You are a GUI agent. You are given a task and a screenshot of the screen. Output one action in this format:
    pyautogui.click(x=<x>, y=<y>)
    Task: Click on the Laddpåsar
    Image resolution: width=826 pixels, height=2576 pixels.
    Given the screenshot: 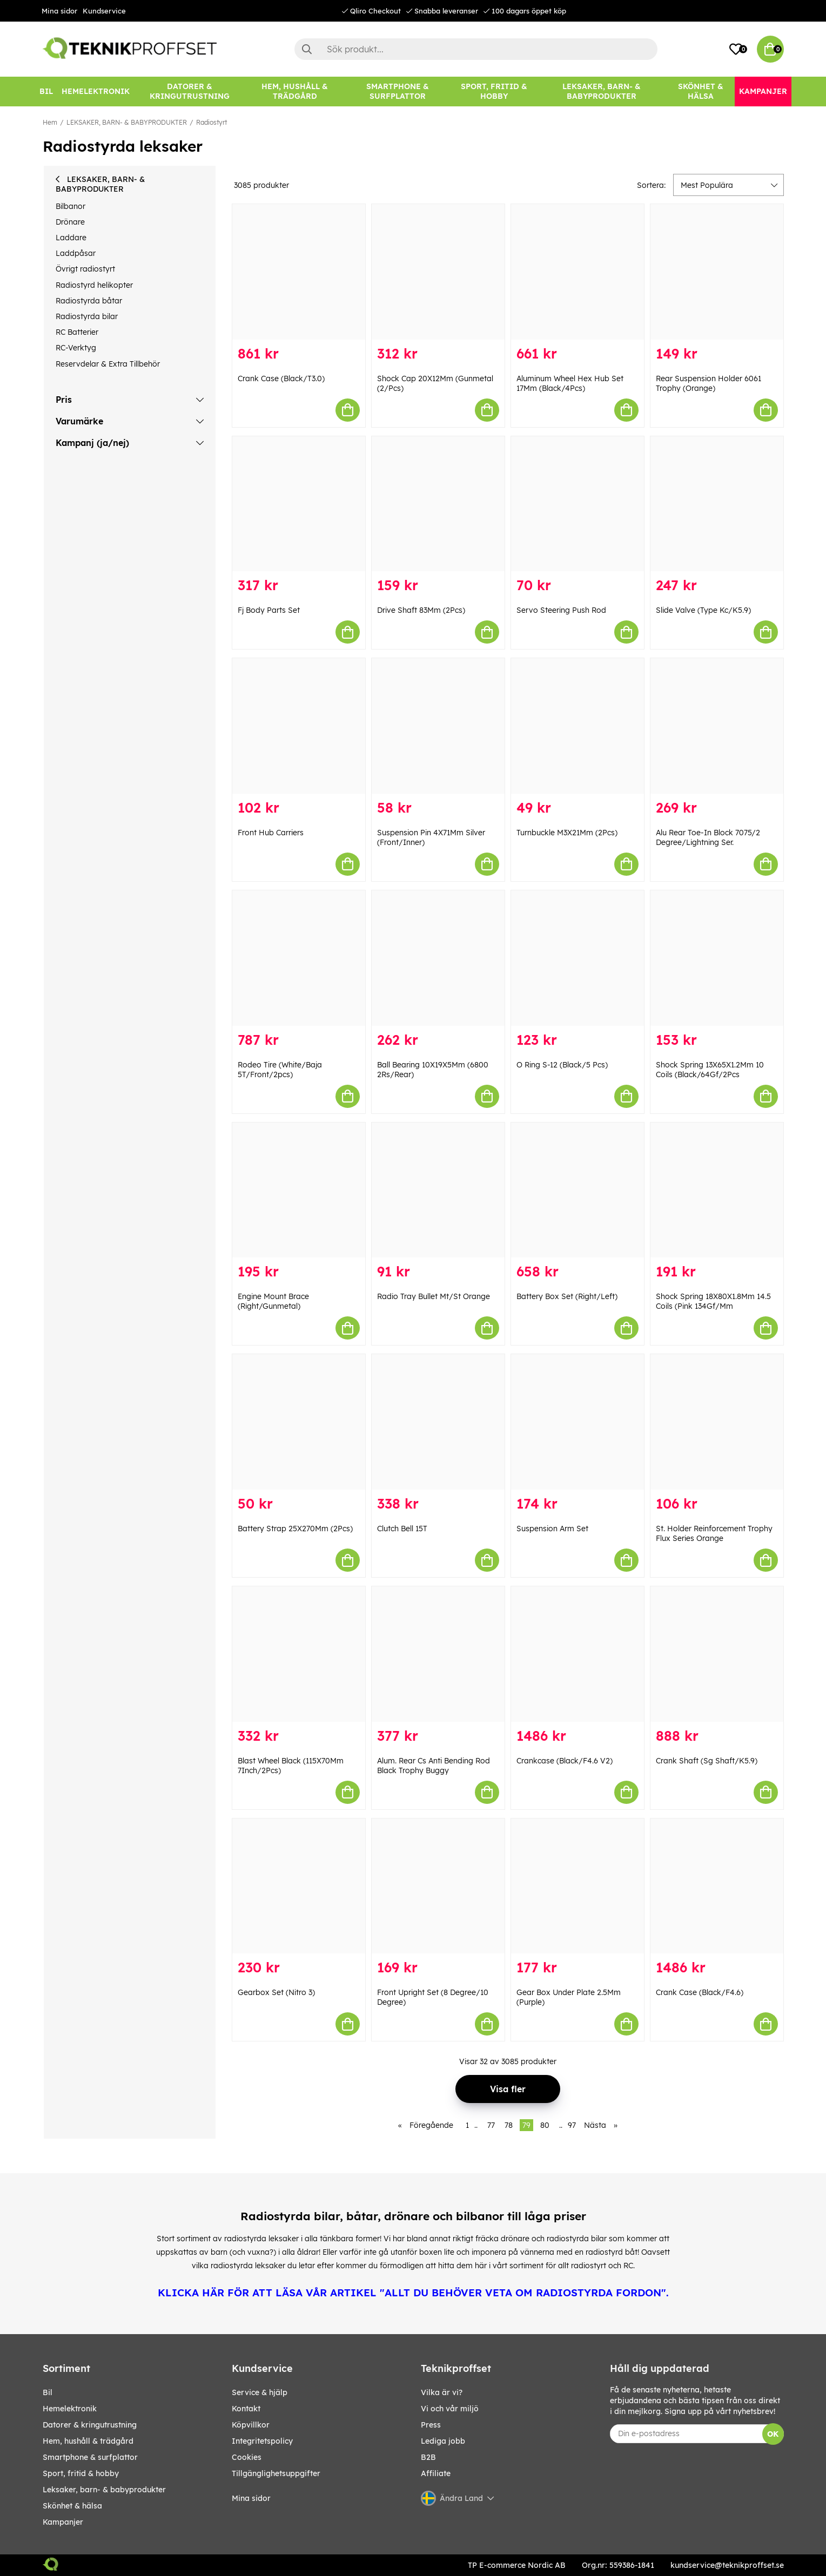 What is the action you would take?
    pyautogui.click(x=76, y=253)
    